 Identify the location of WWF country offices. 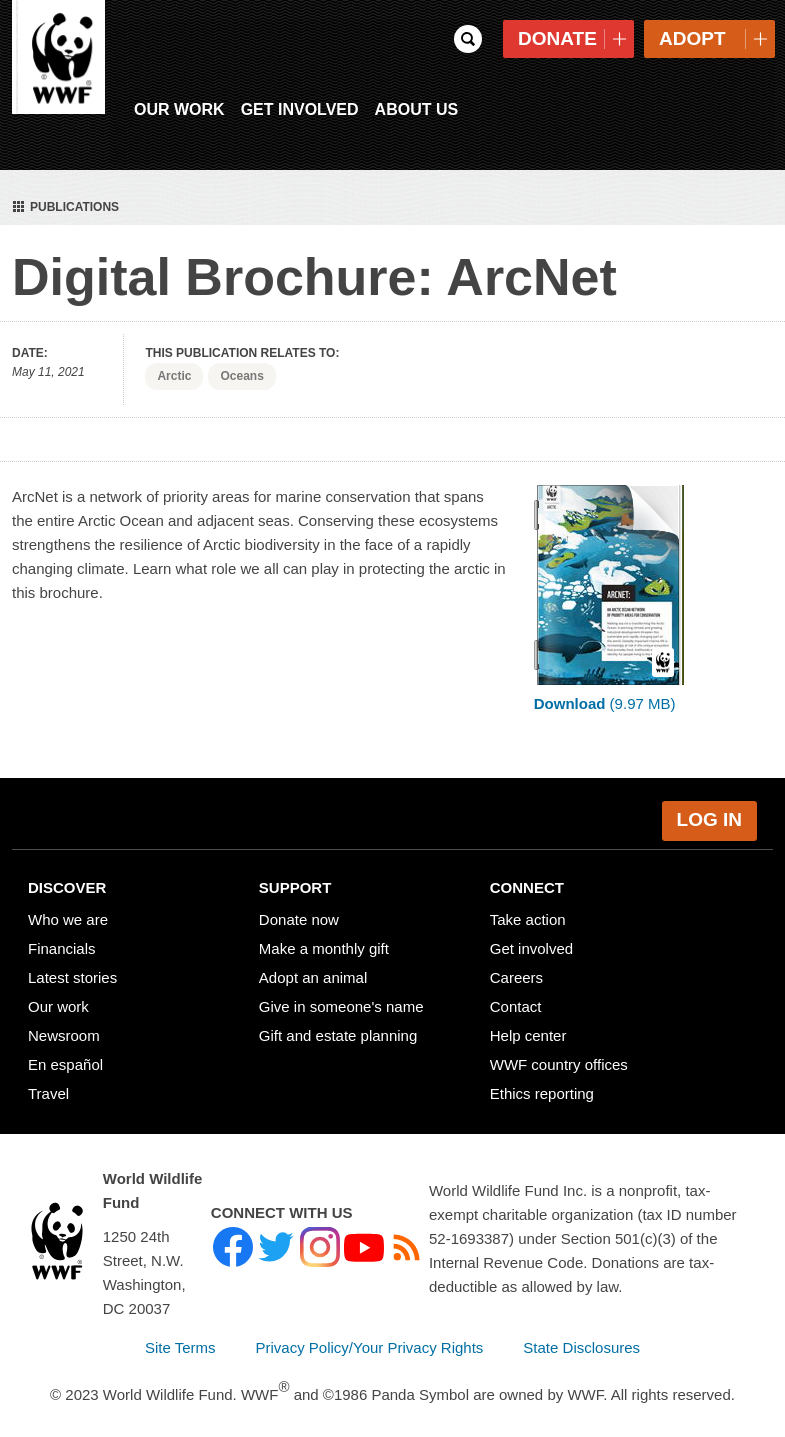
(559, 1054).